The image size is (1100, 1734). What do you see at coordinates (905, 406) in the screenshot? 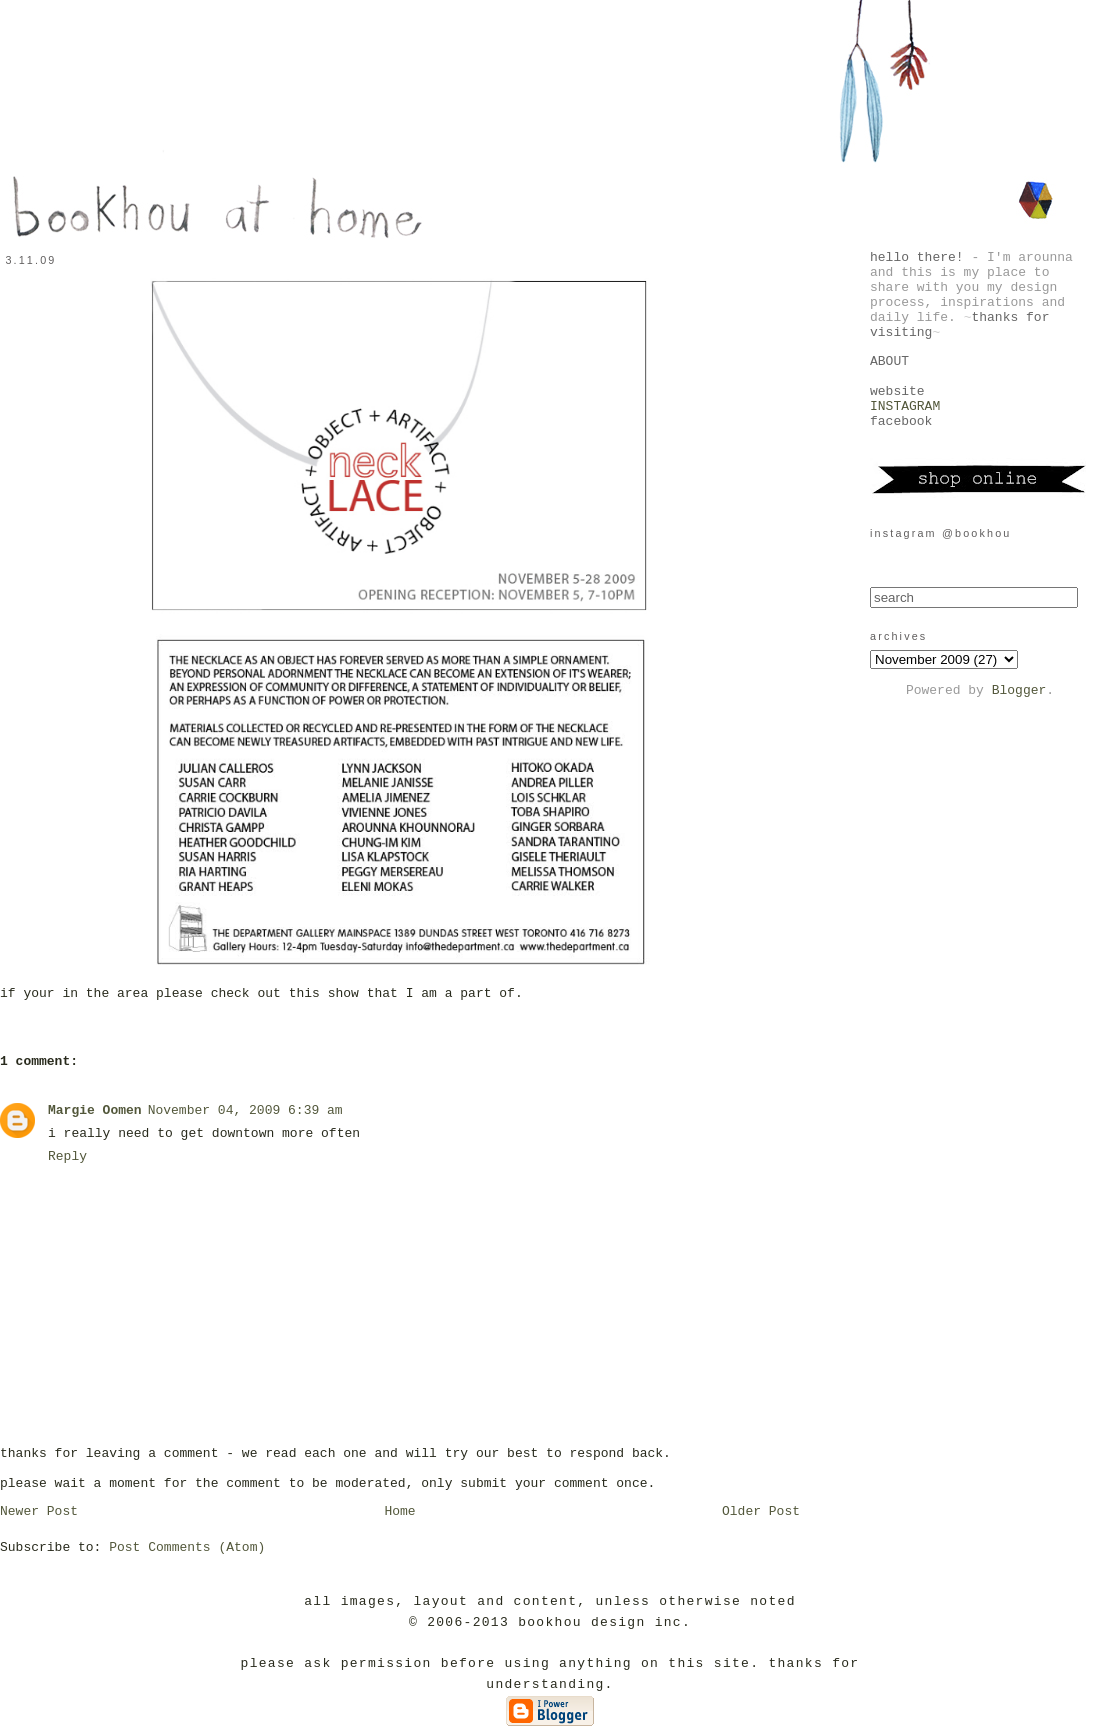
I see `INSTAGRAM` at bounding box center [905, 406].